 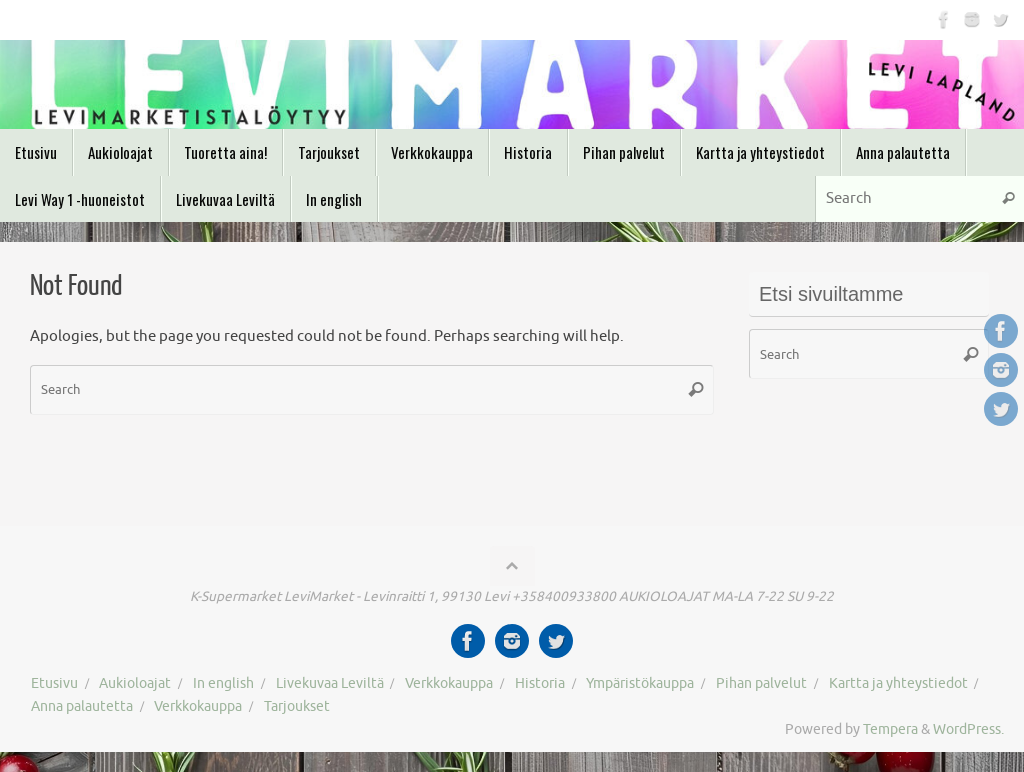 What do you see at coordinates (898, 683) in the screenshot?
I see `Kartta ja yhteystiedot` at bounding box center [898, 683].